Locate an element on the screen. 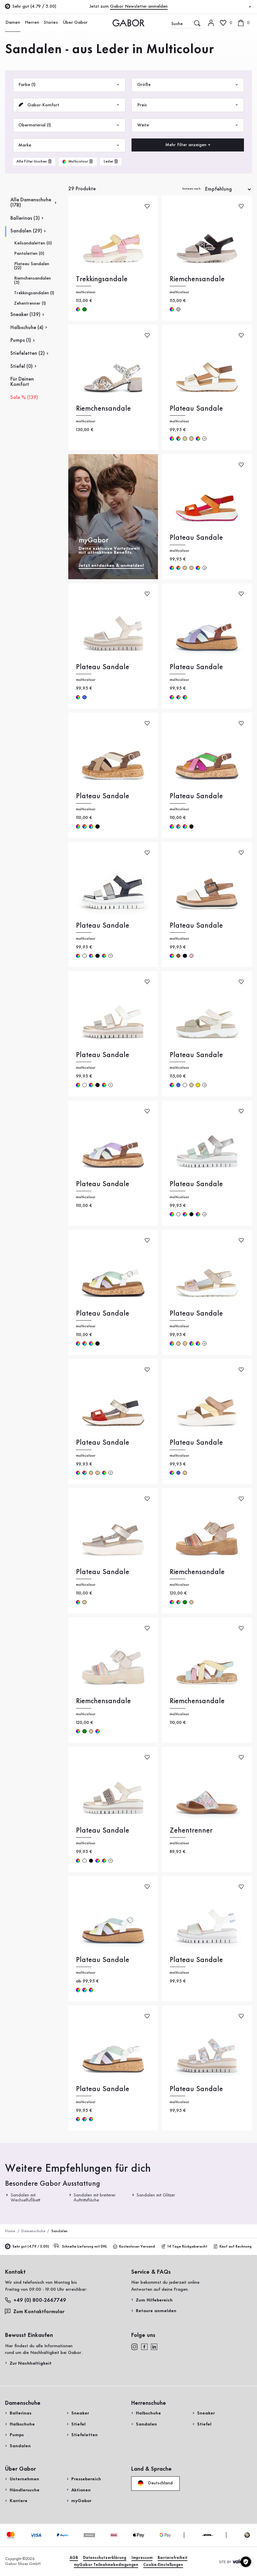  Plateau Sandale [Plateau Sandale multicolour] is located at coordinates (196, 409).